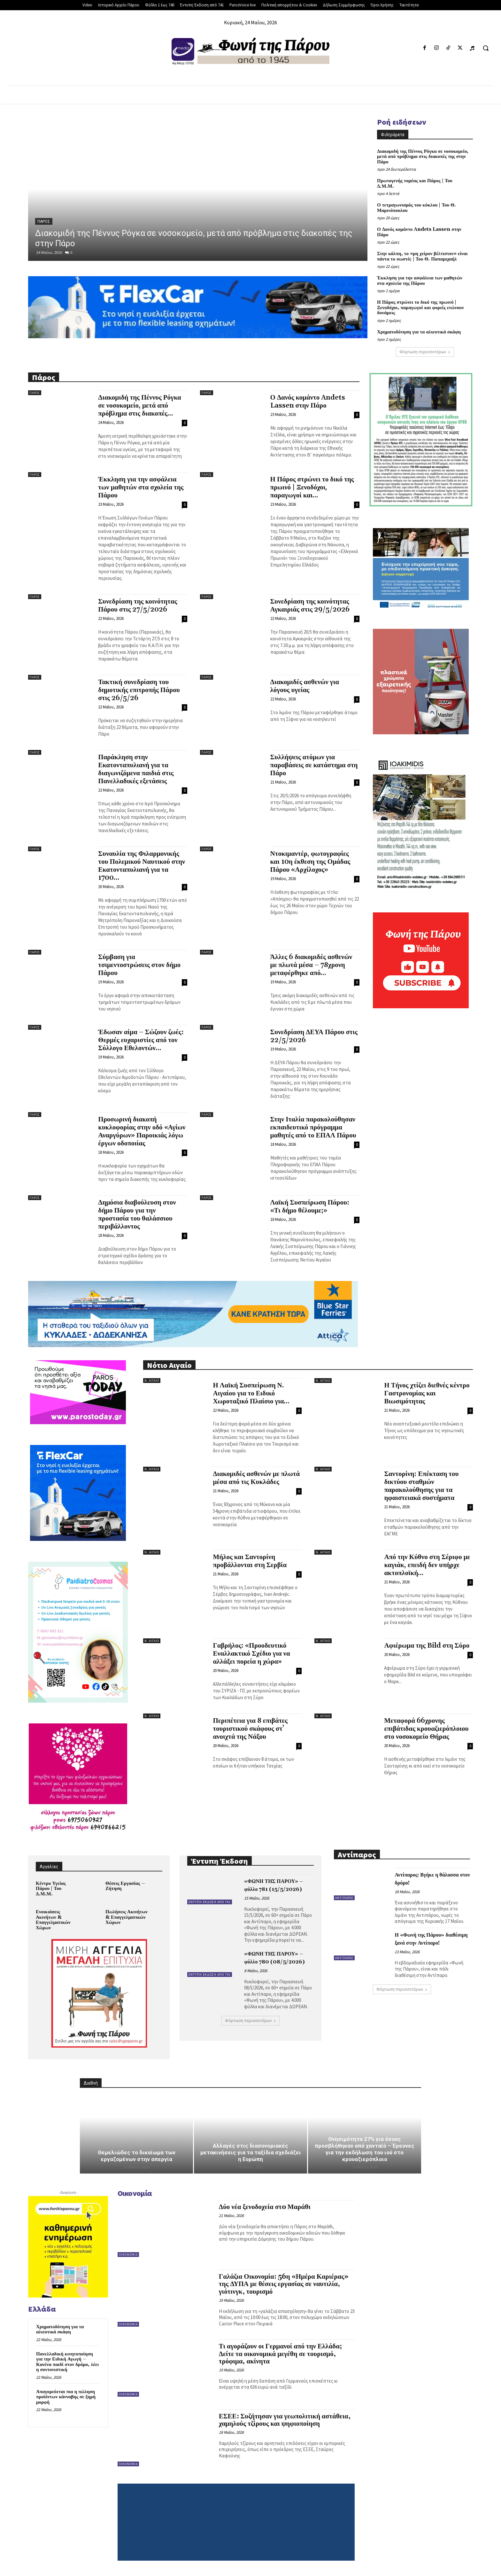 Image resolution: width=501 pixels, height=2576 pixels. I want to click on Σαντορίνη: Επέκταση του δικτύου σταθμών παρακολούθησης για τα ηφαιστειακά συστήματα, so click(421, 1486).